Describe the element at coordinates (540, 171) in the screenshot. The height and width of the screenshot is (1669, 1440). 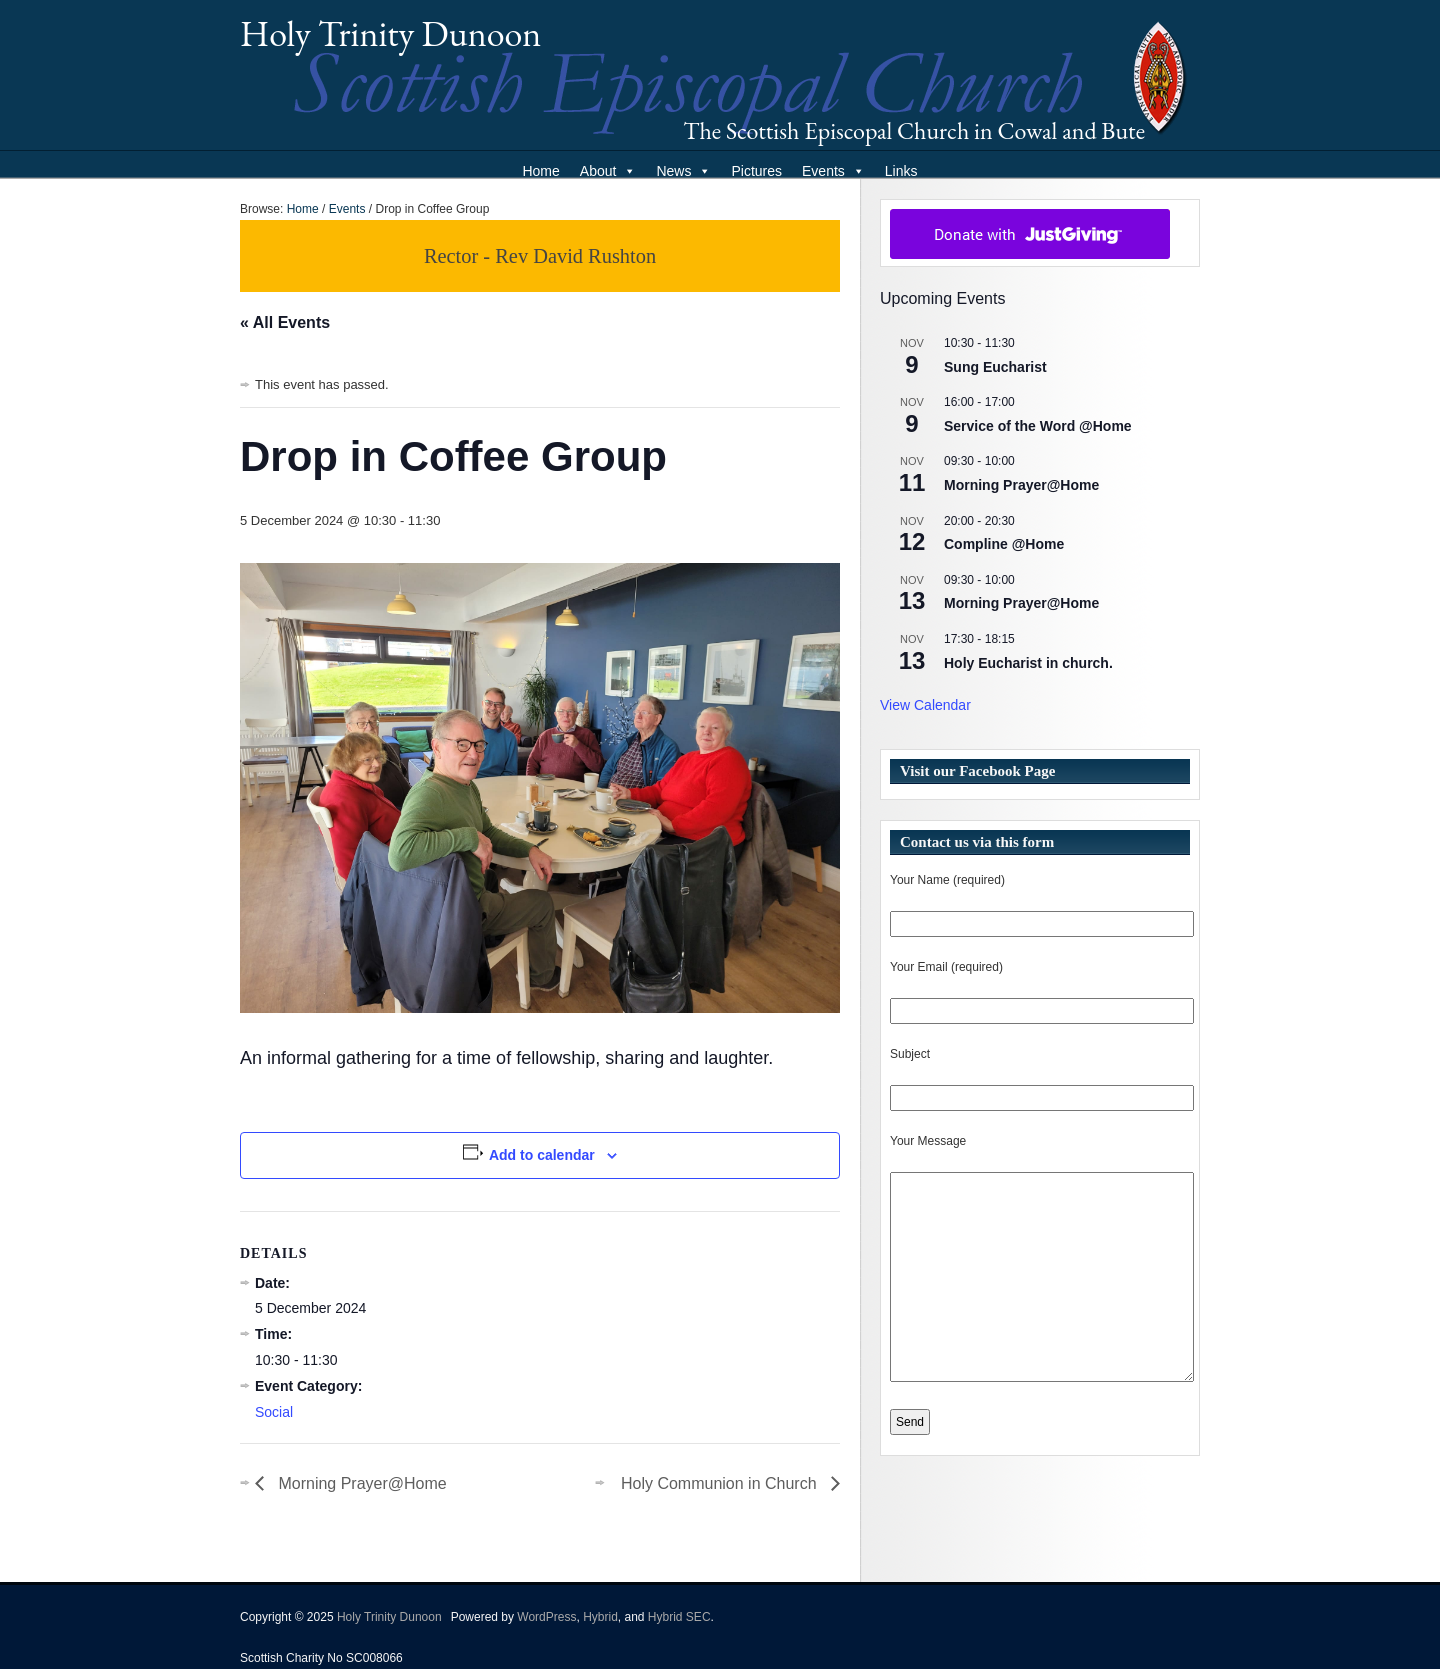
I see `Home` at that location.